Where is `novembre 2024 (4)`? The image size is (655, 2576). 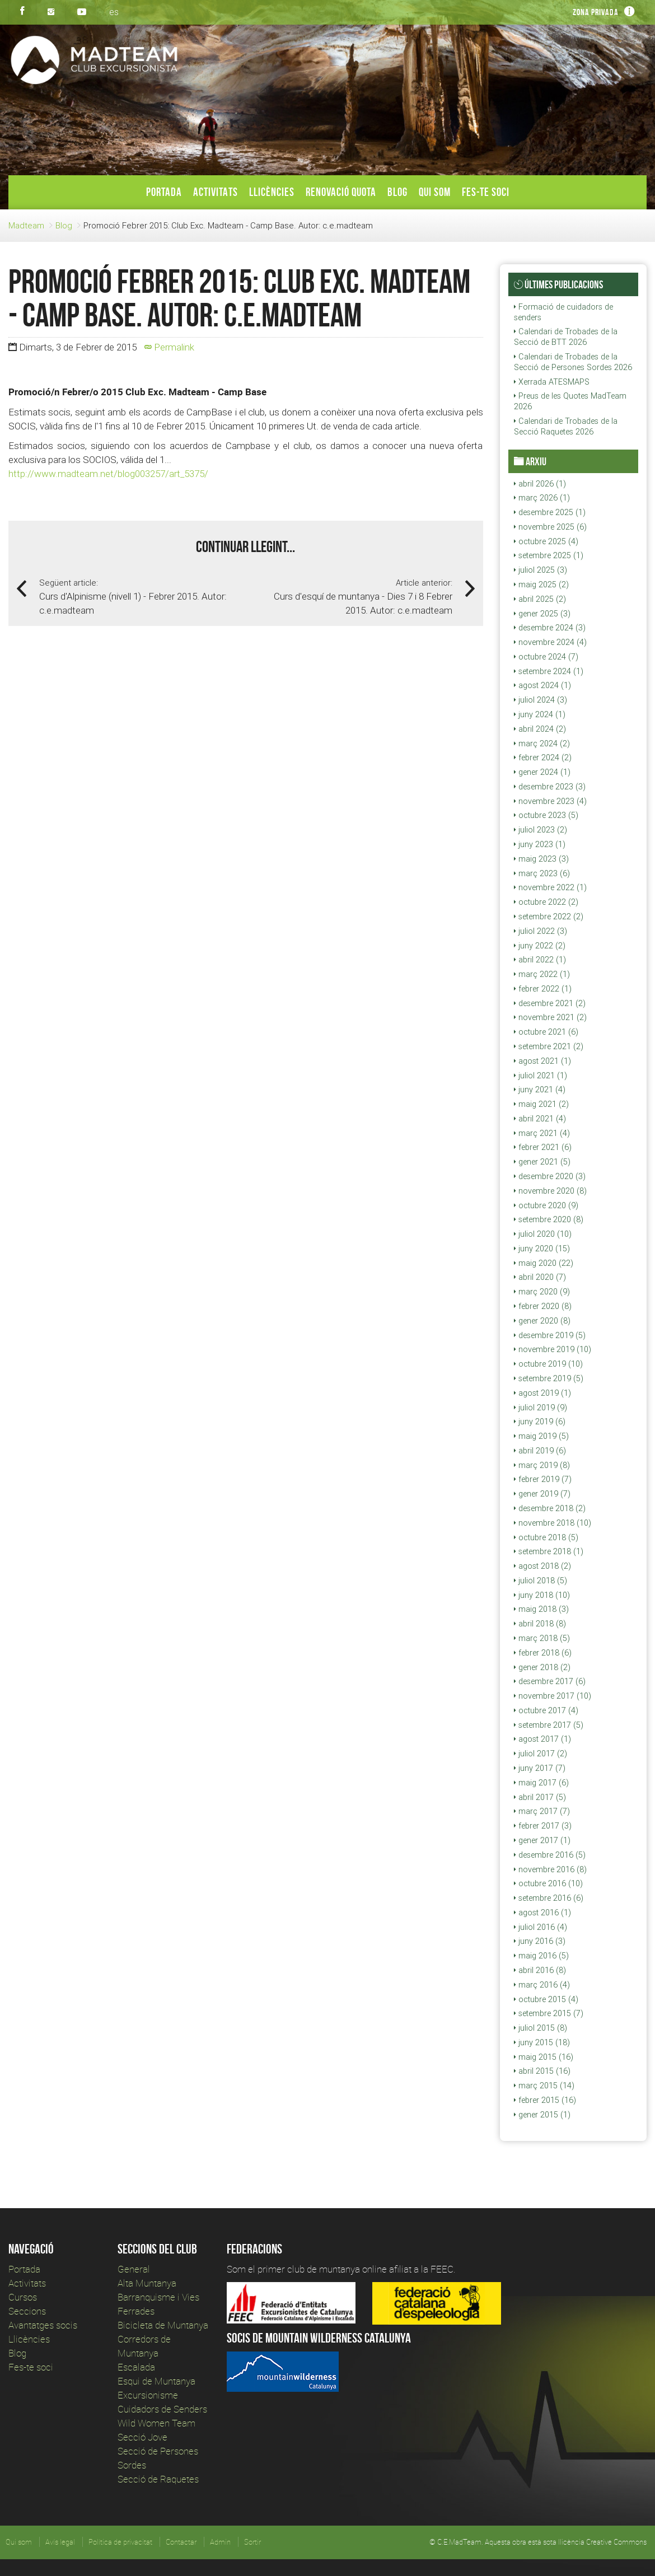 novembre 2024 (4) is located at coordinates (550, 642).